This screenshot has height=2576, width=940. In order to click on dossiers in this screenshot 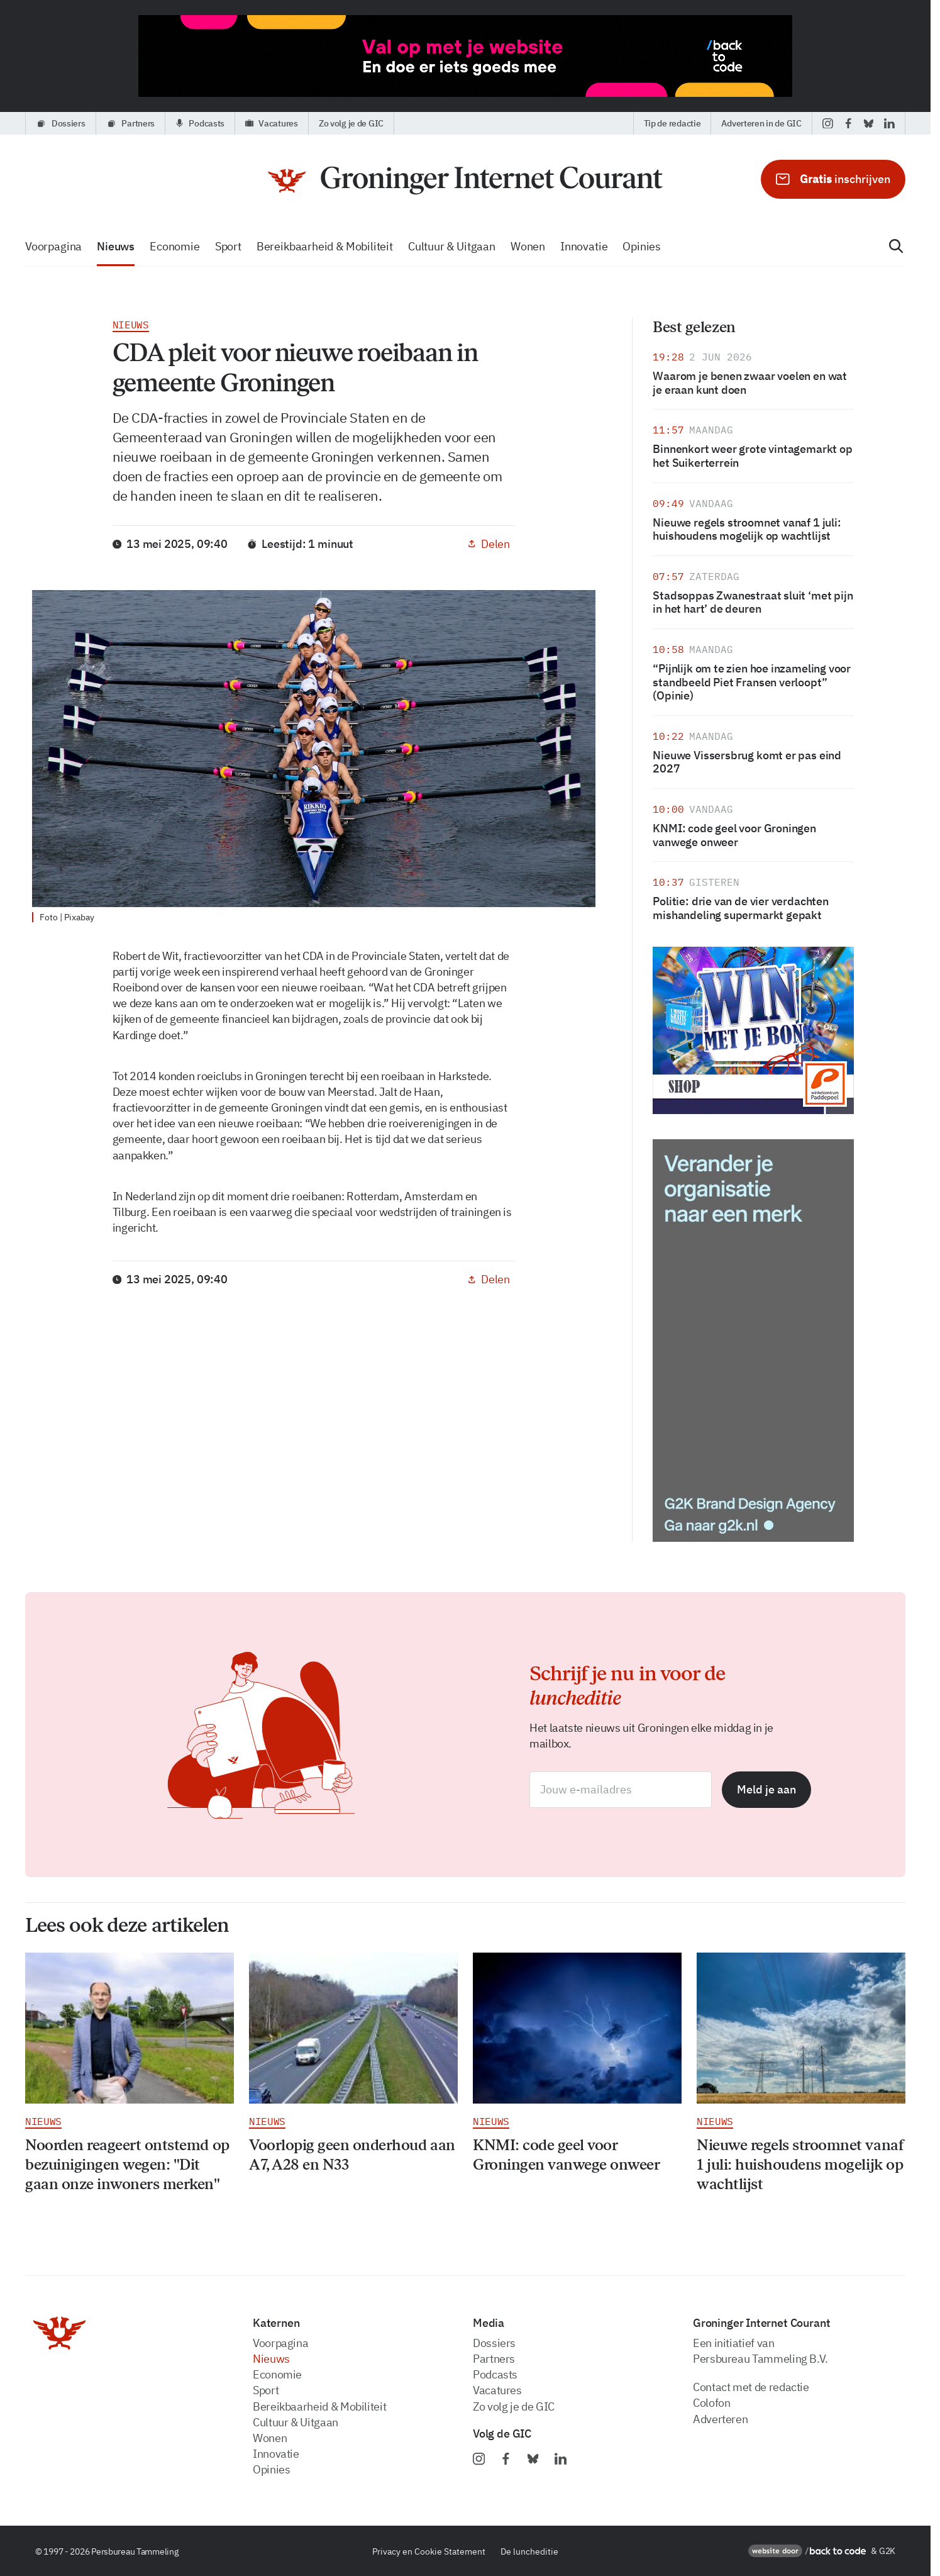, I will do `click(494, 2343)`.